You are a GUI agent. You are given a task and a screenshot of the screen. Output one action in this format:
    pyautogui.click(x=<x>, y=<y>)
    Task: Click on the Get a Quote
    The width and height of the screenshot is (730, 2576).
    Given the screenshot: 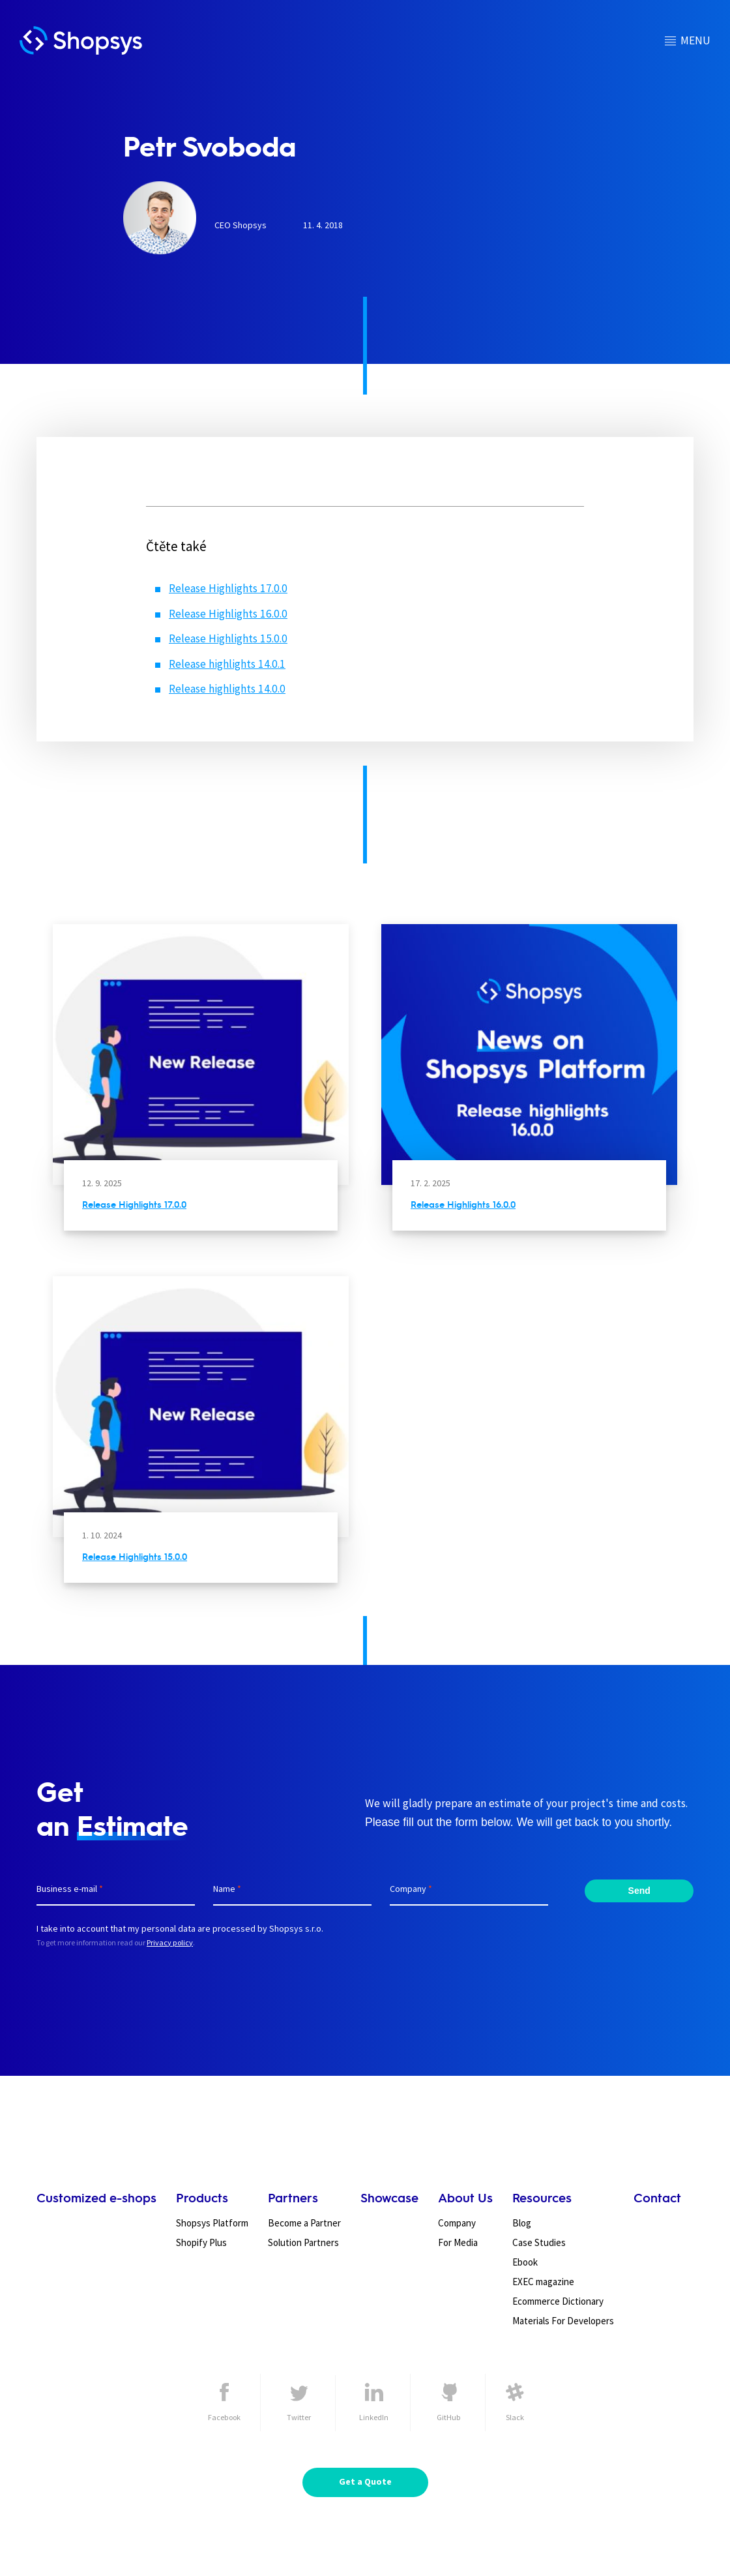 What is the action you would take?
    pyautogui.click(x=365, y=2481)
    